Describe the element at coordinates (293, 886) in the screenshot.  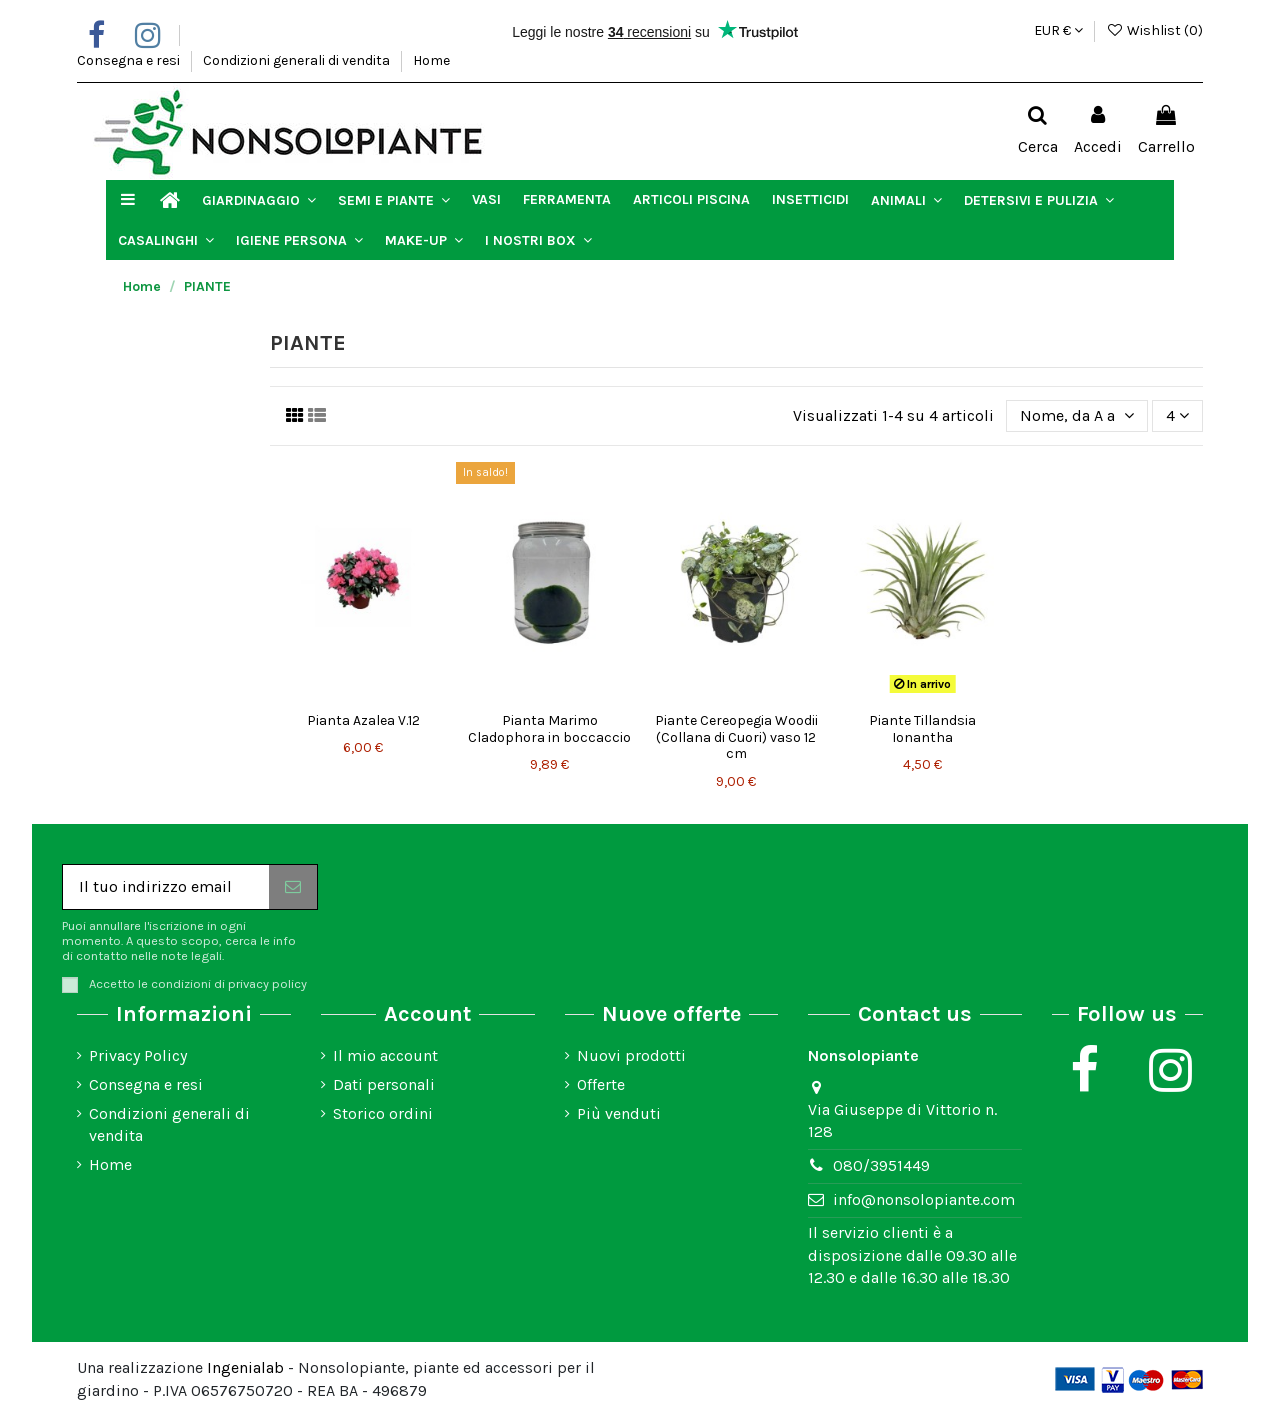
I see `[Iscriviti]` at that location.